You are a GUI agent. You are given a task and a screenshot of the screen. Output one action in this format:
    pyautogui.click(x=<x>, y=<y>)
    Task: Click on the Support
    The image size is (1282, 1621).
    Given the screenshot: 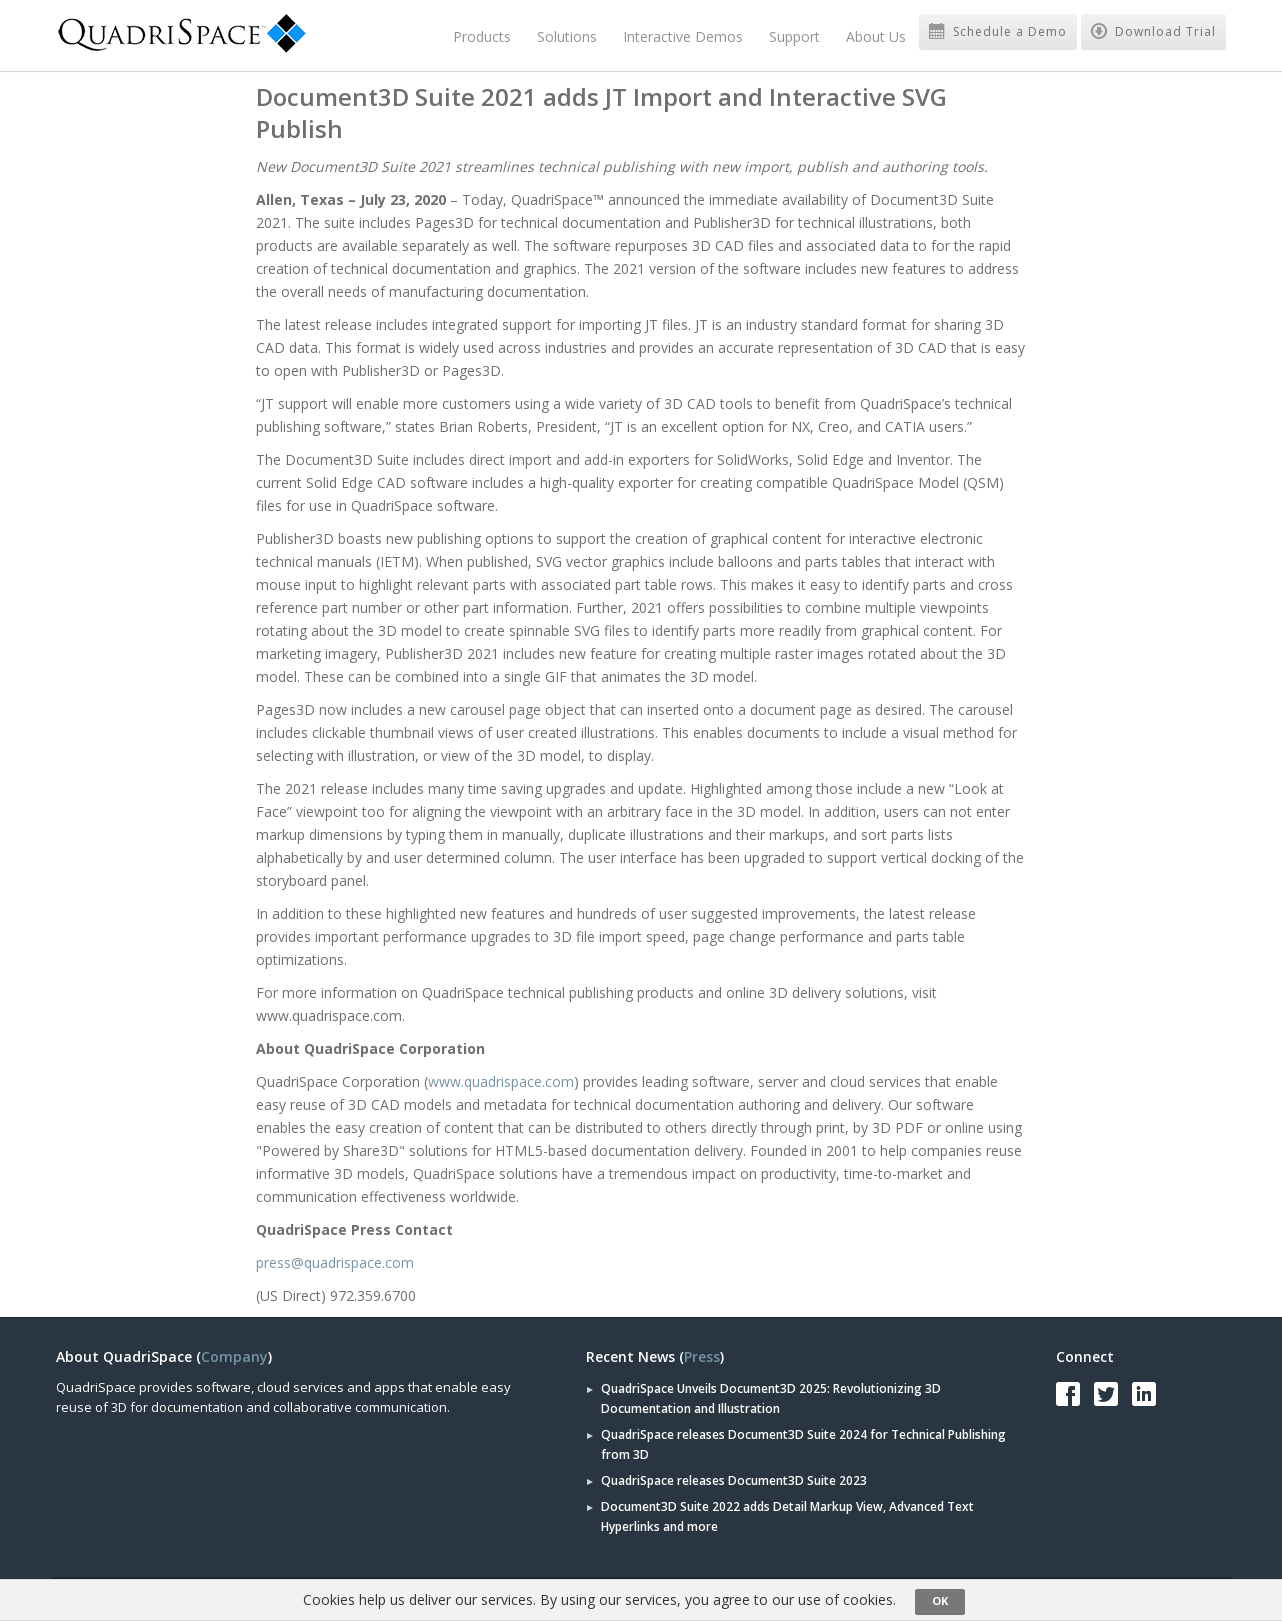 What is the action you would take?
    pyautogui.click(x=794, y=36)
    